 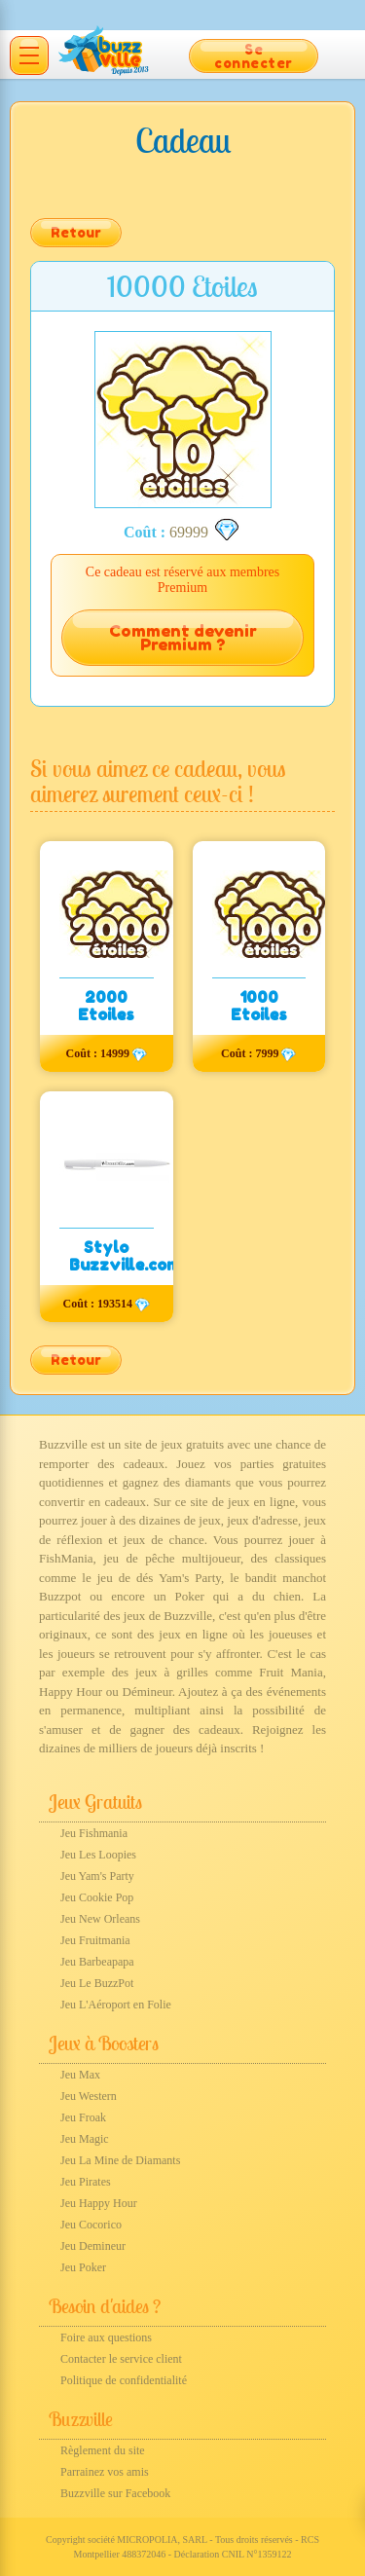 What do you see at coordinates (83, 2117) in the screenshot?
I see `Jeu Froak` at bounding box center [83, 2117].